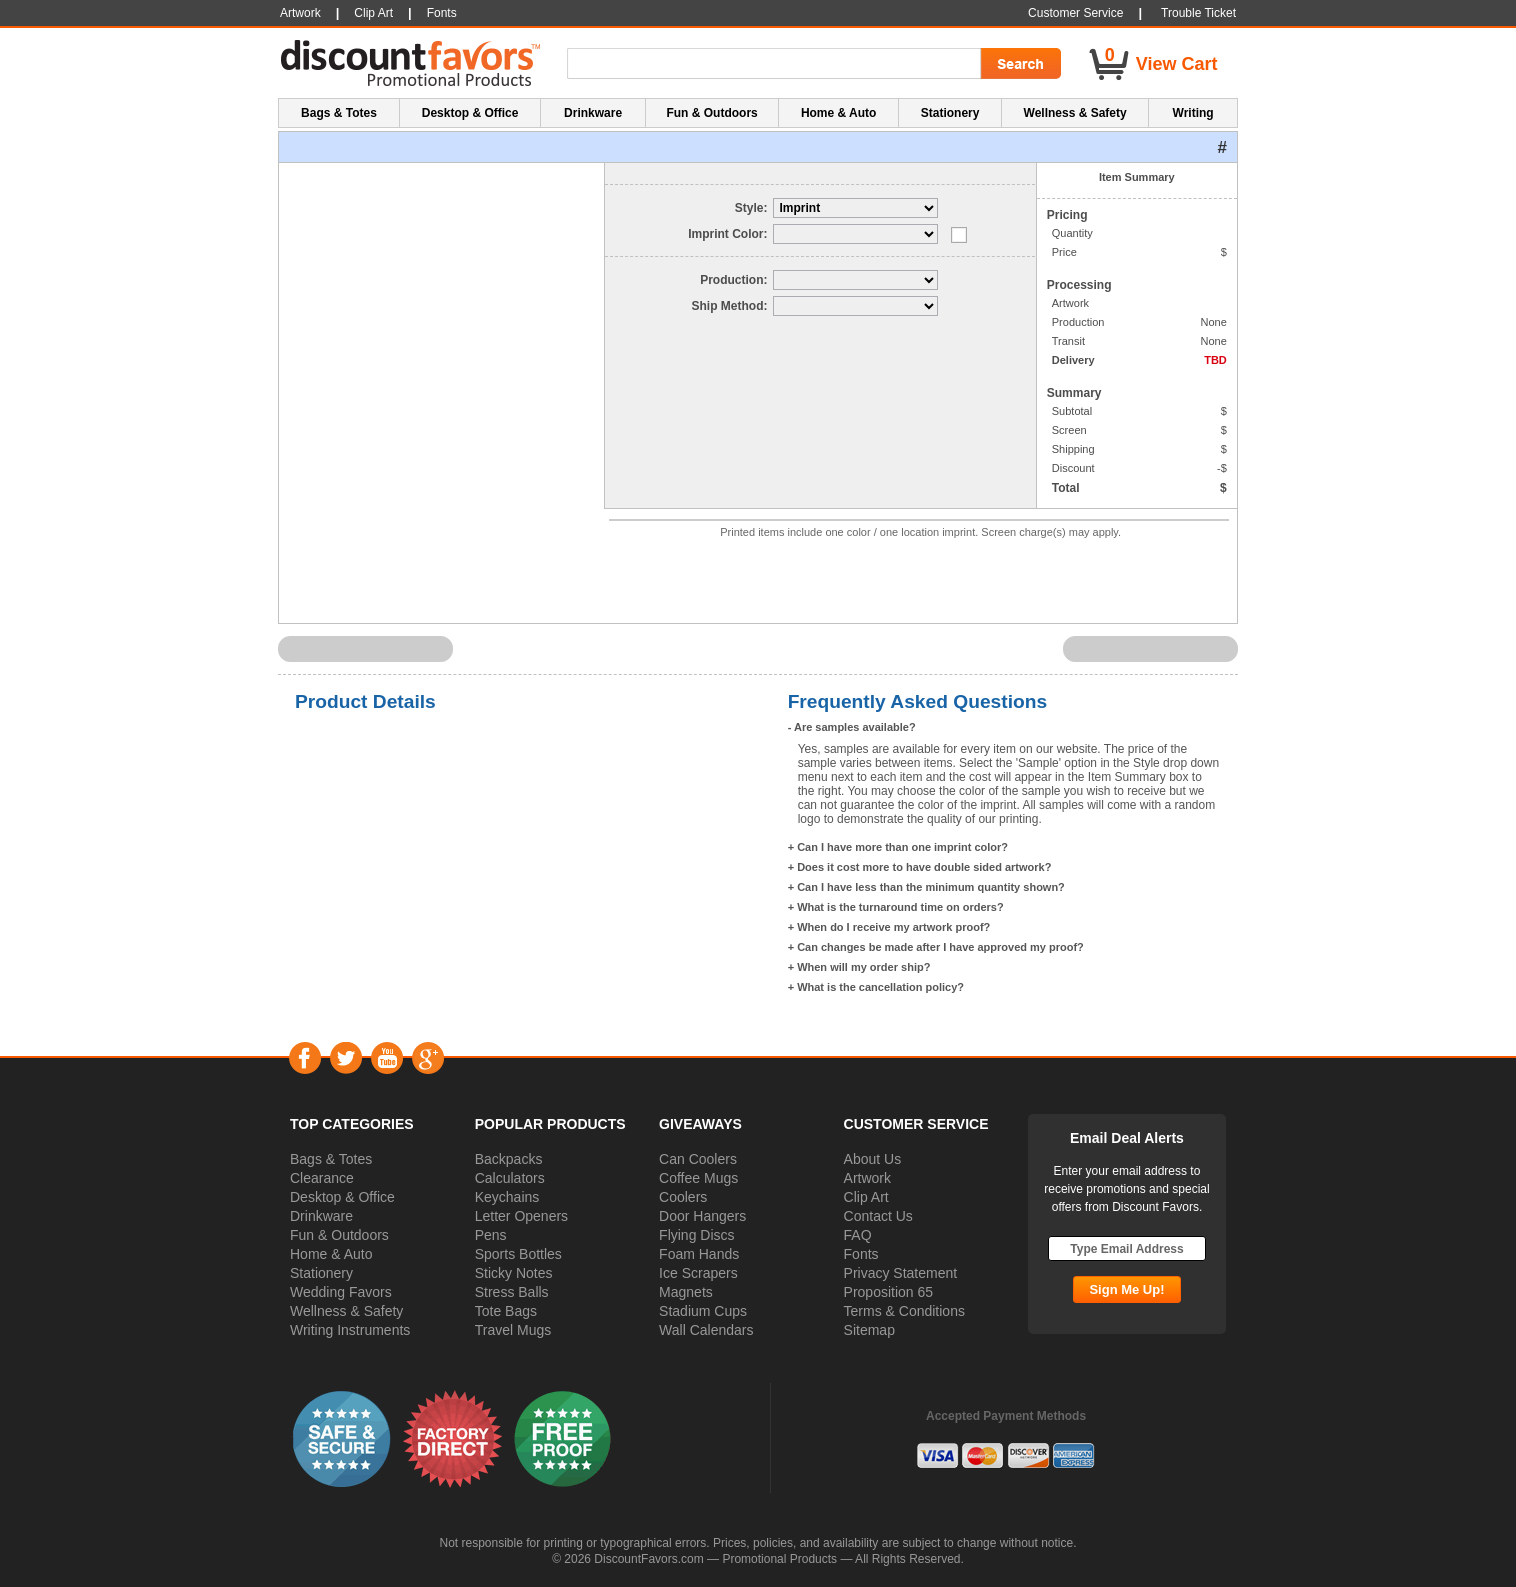 The width and height of the screenshot is (1516, 1587). What do you see at coordinates (878, 1216) in the screenshot?
I see `Contact Us` at bounding box center [878, 1216].